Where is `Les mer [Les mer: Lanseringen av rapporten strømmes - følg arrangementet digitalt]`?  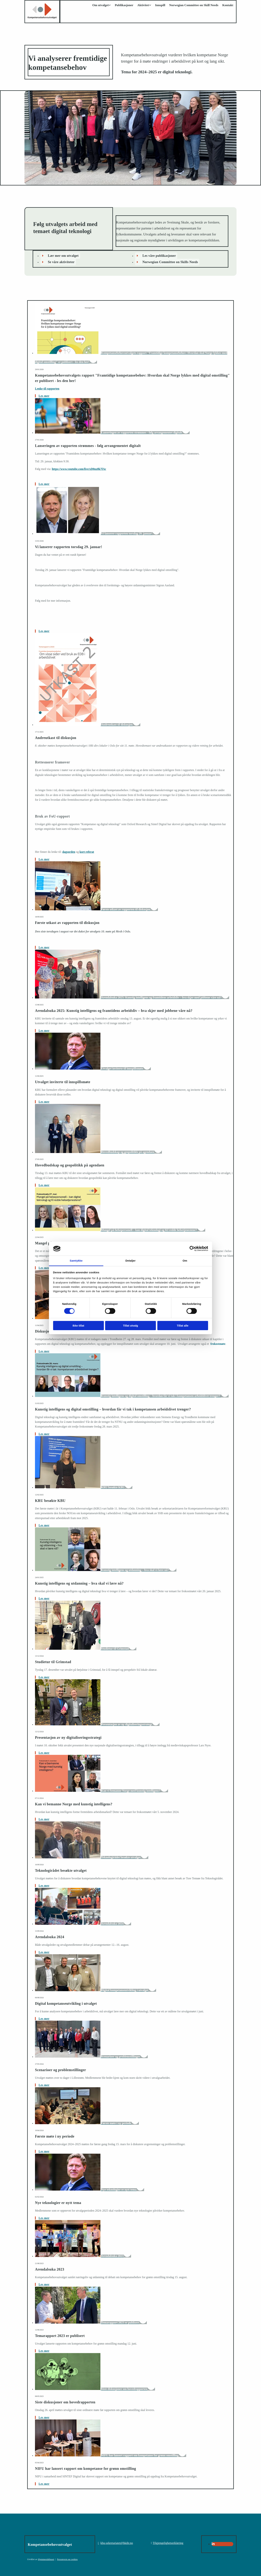 Les mer [Les mer: Lanseringen av rapporten strømmes - følg arrangementet digitalt] is located at coordinates (44, 483).